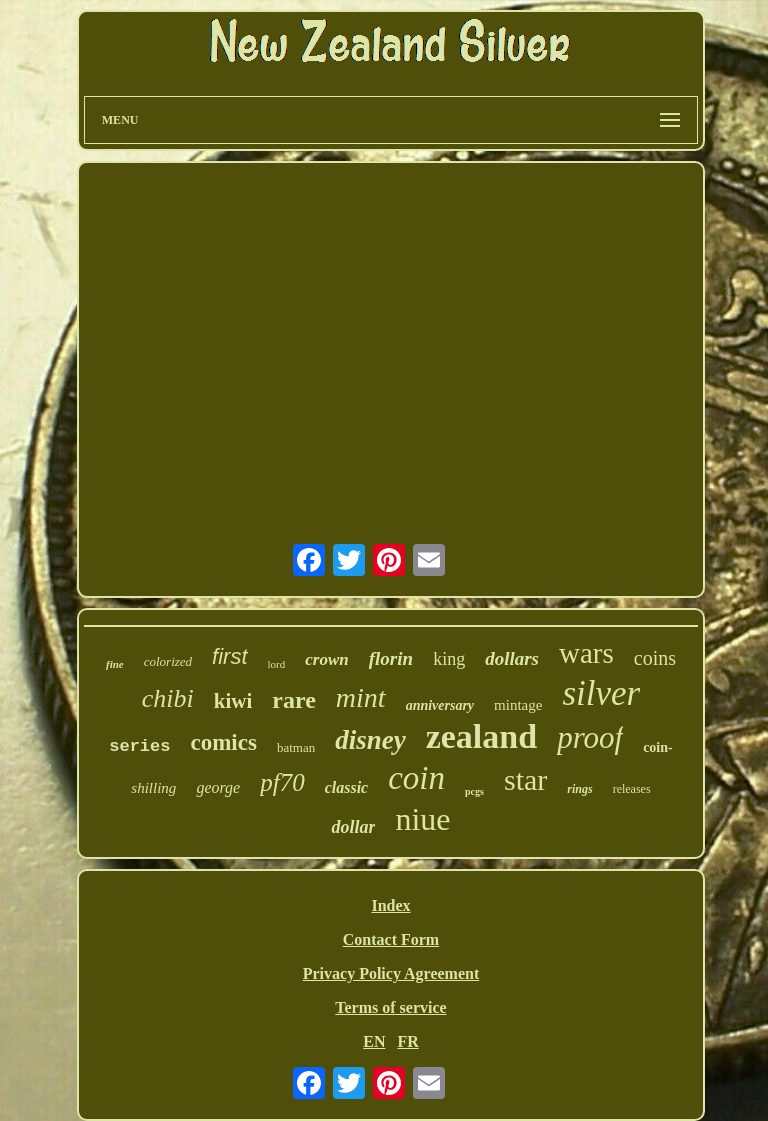 This screenshot has width=768, height=1121. Describe the element at coordinates (168, 661) in the screenshot. I see `colorized` at that location.